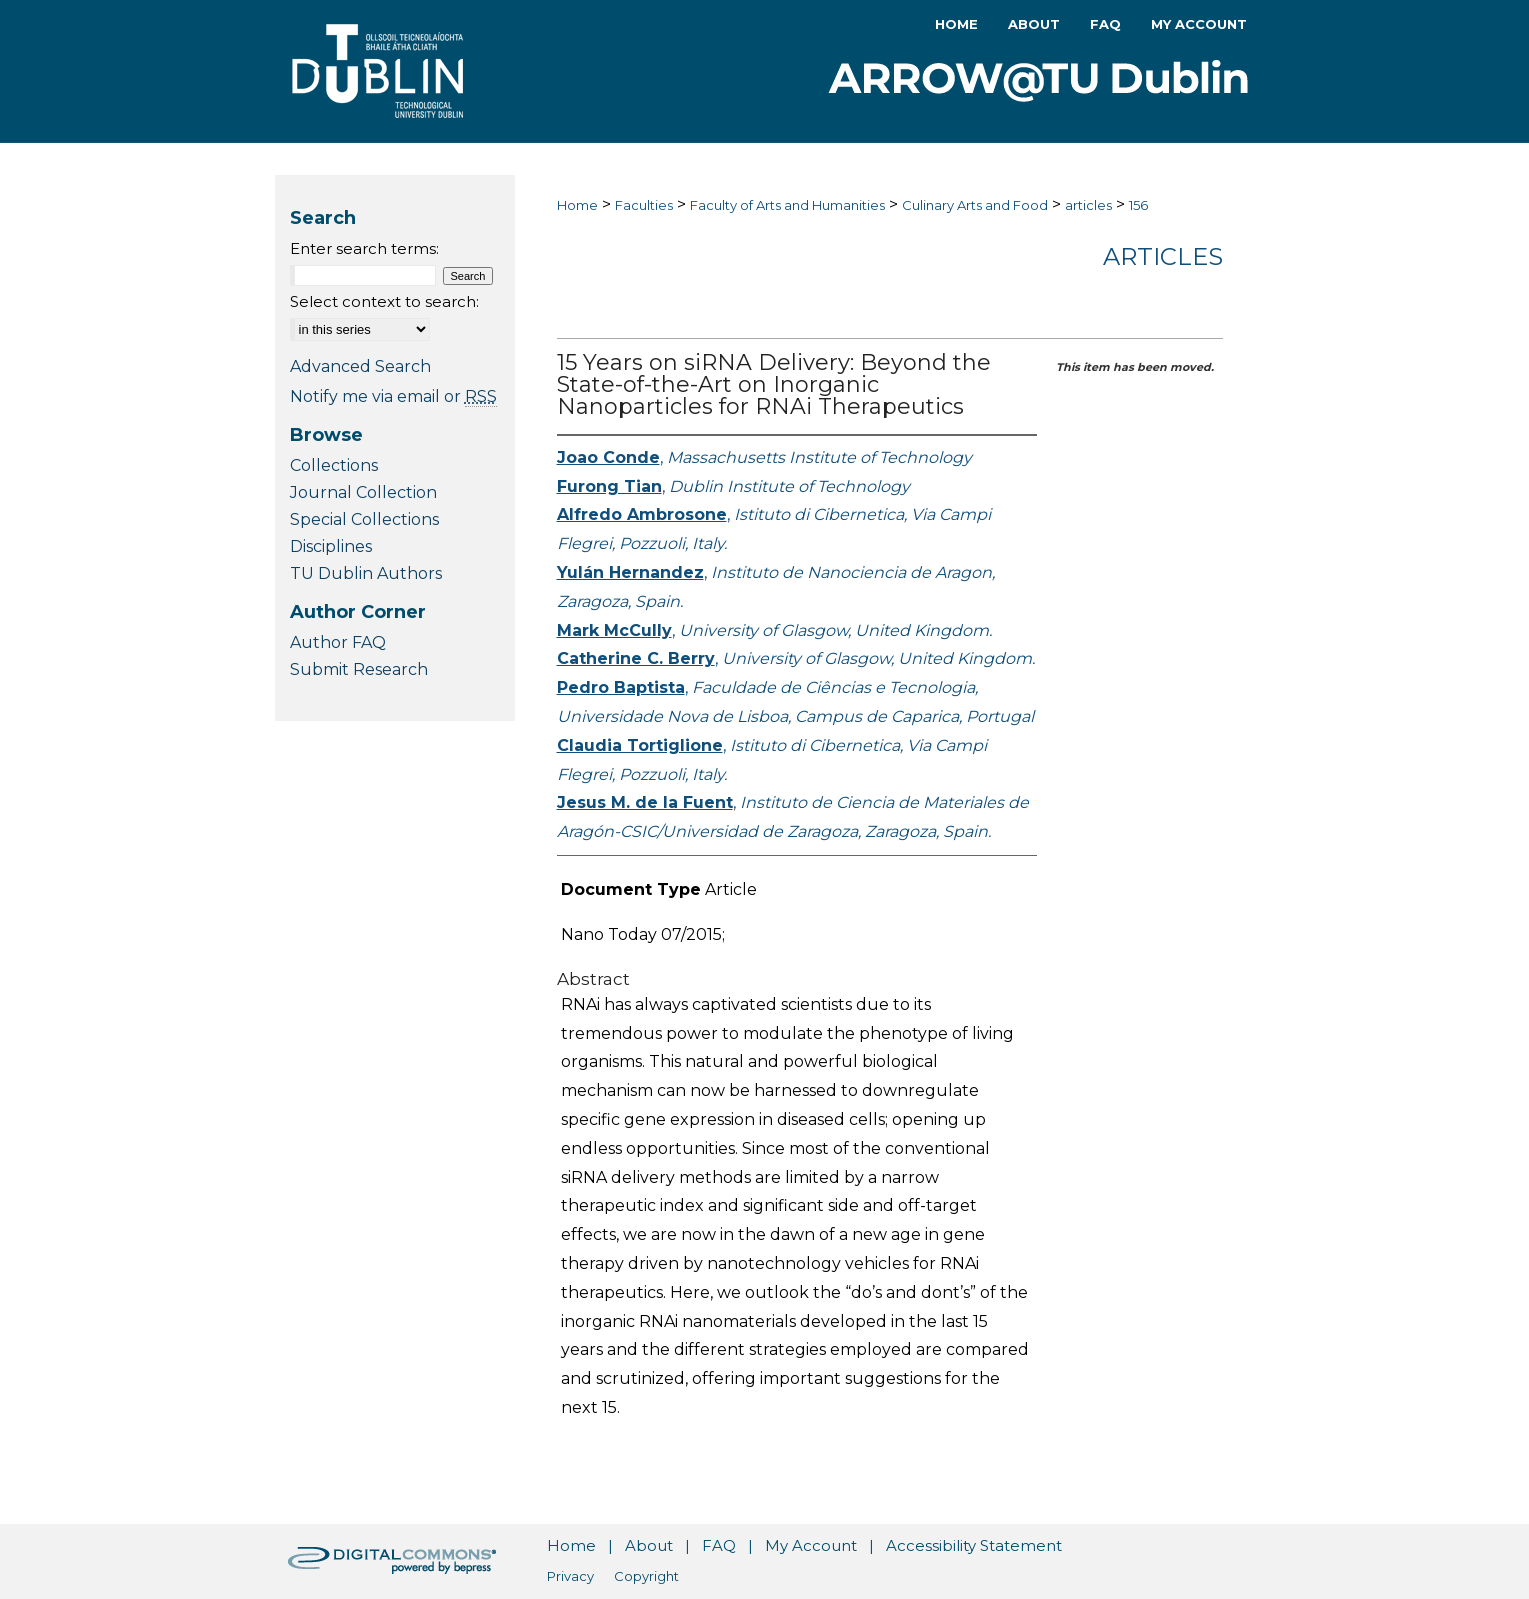 The height and width of the screenshot is (1599, 1529). I want to click on TU Dublin Authors, so click(366, 573).